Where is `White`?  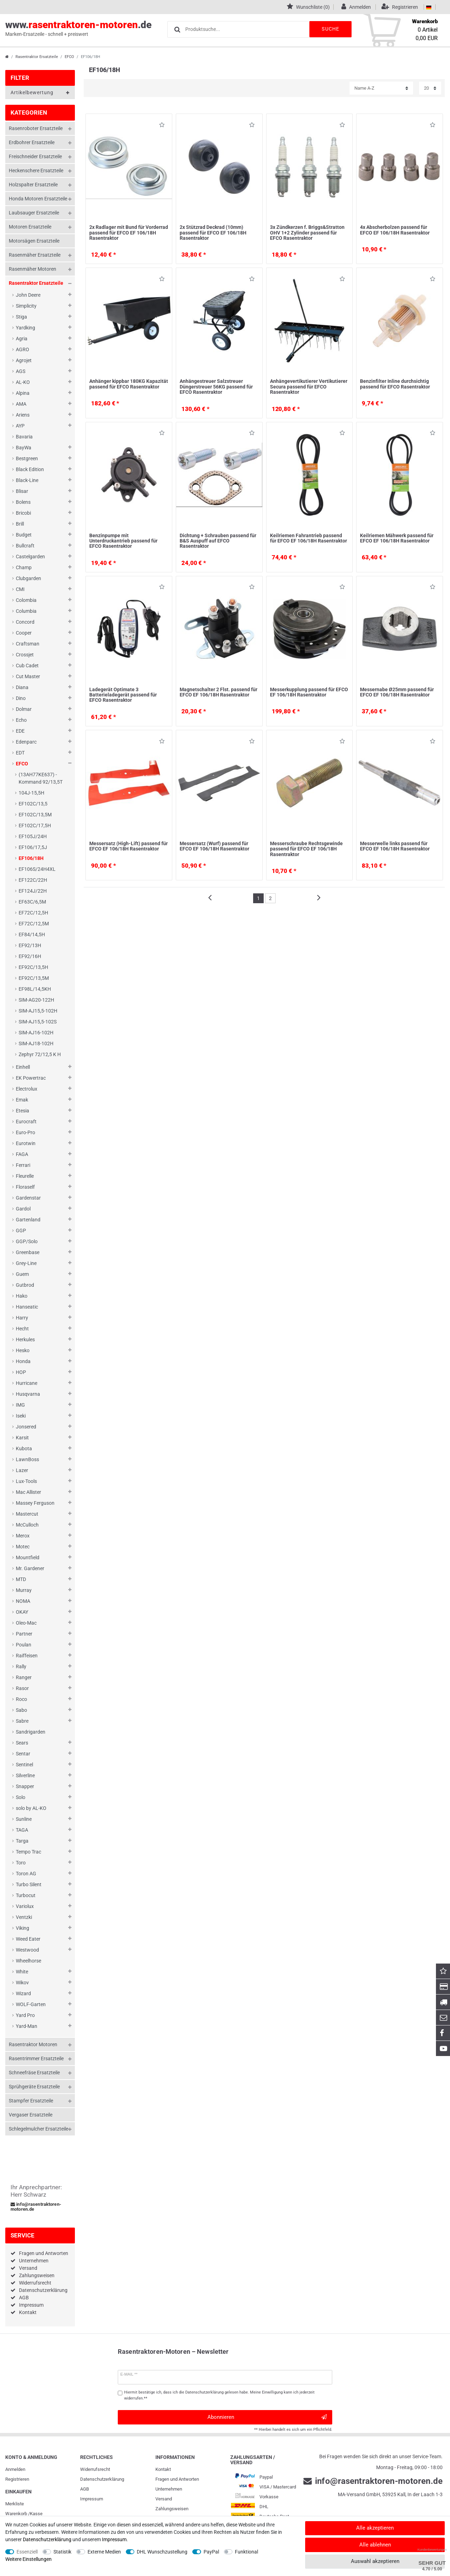
White is located at coordinates (22, 1971).